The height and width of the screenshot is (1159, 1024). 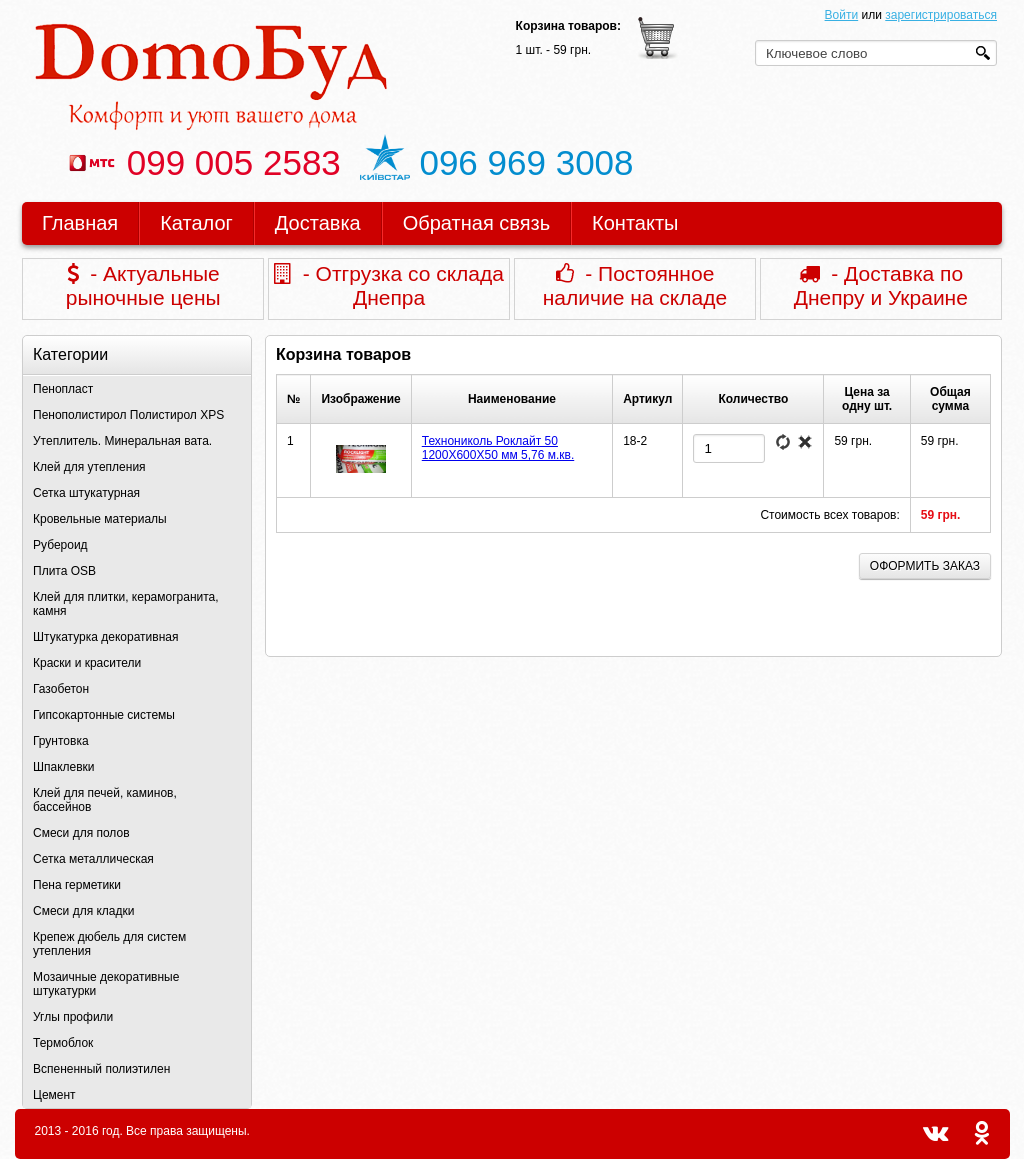 I want to click on Войти, so click(x=842, y=15).